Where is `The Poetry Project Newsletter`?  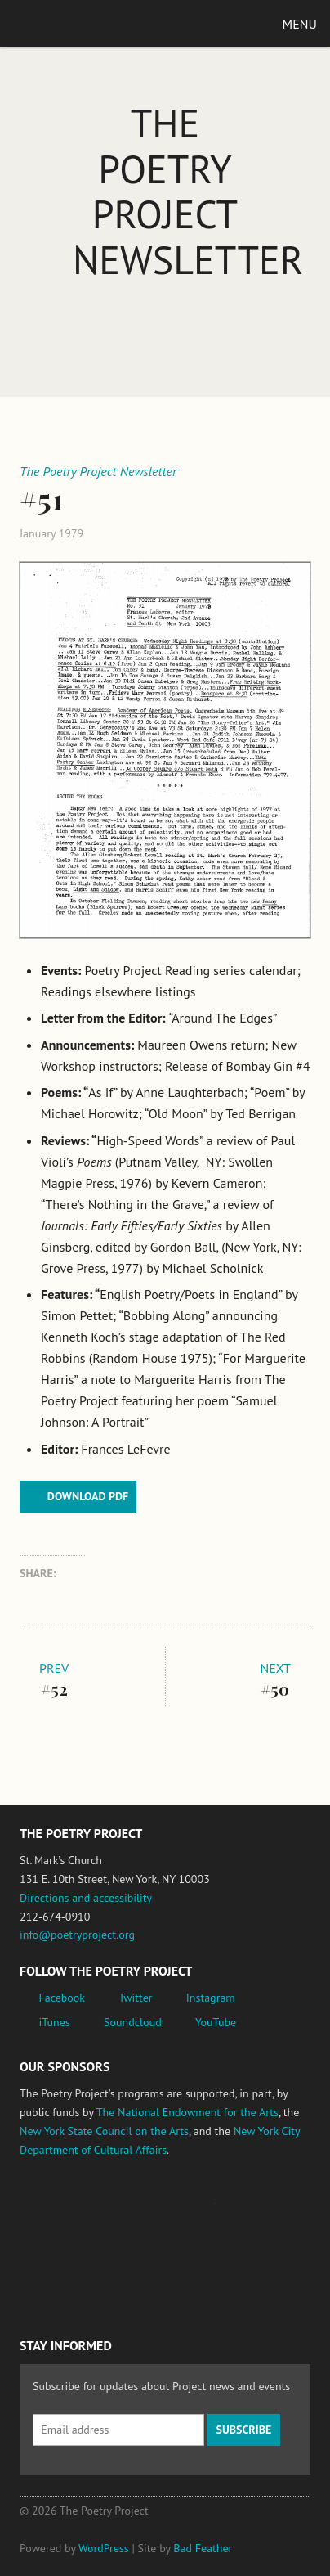
The Poetry Project Newsletter is located at coordinates (188, 191).